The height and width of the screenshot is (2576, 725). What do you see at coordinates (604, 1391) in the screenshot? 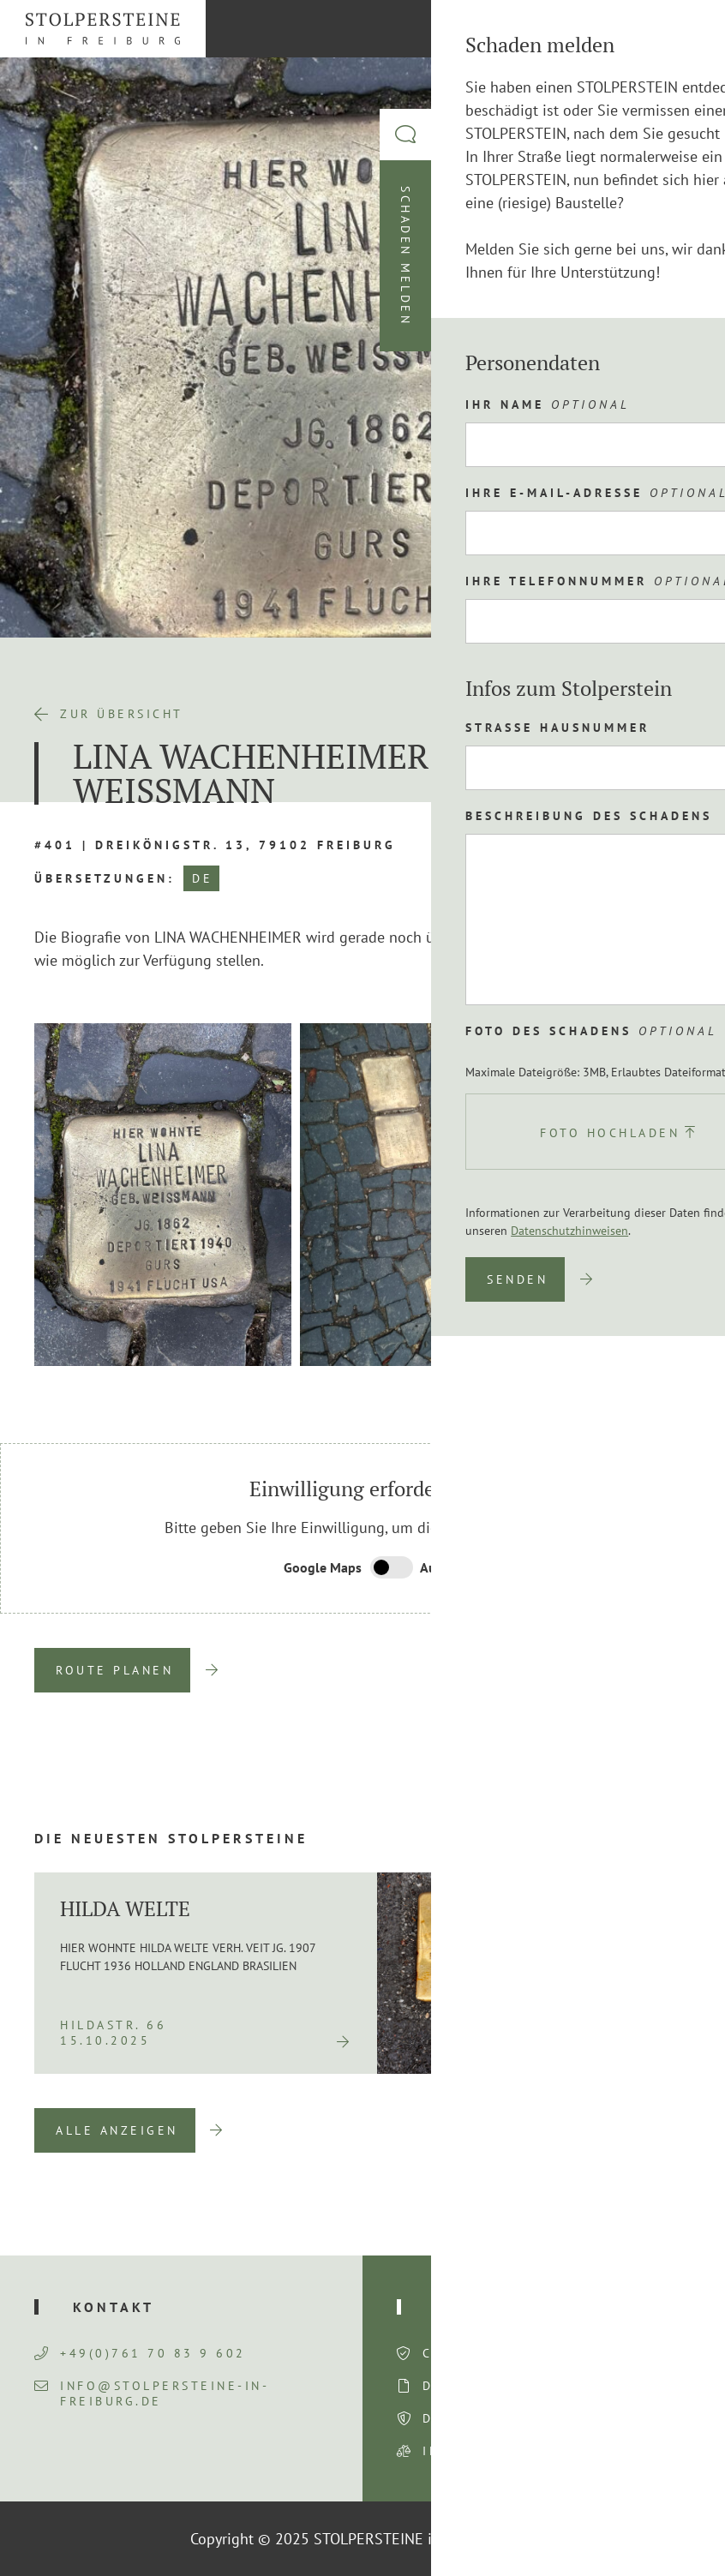
I see `Previous` at bounding box center [604, 1391].